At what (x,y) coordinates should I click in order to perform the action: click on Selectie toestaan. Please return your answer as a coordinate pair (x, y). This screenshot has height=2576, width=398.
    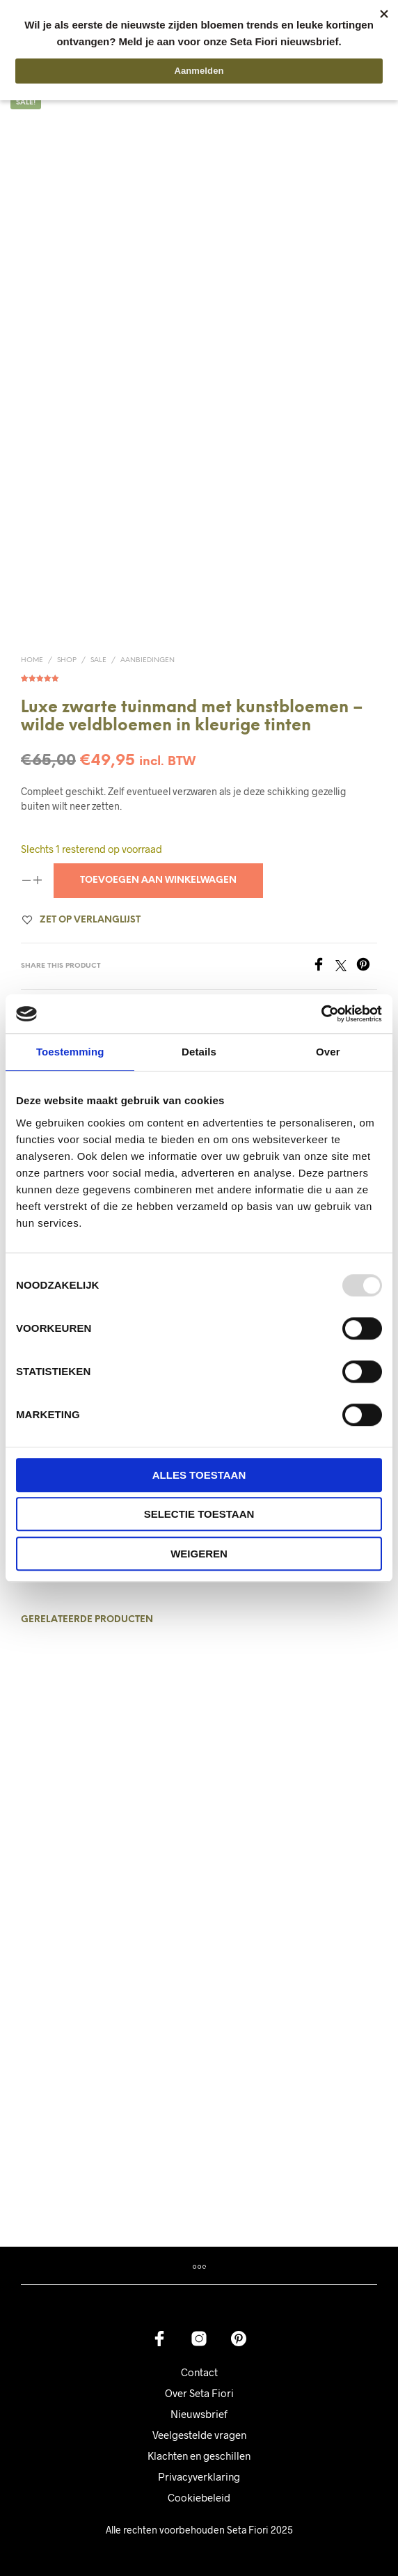
    Looking at the image, I should click on (199, 1514).